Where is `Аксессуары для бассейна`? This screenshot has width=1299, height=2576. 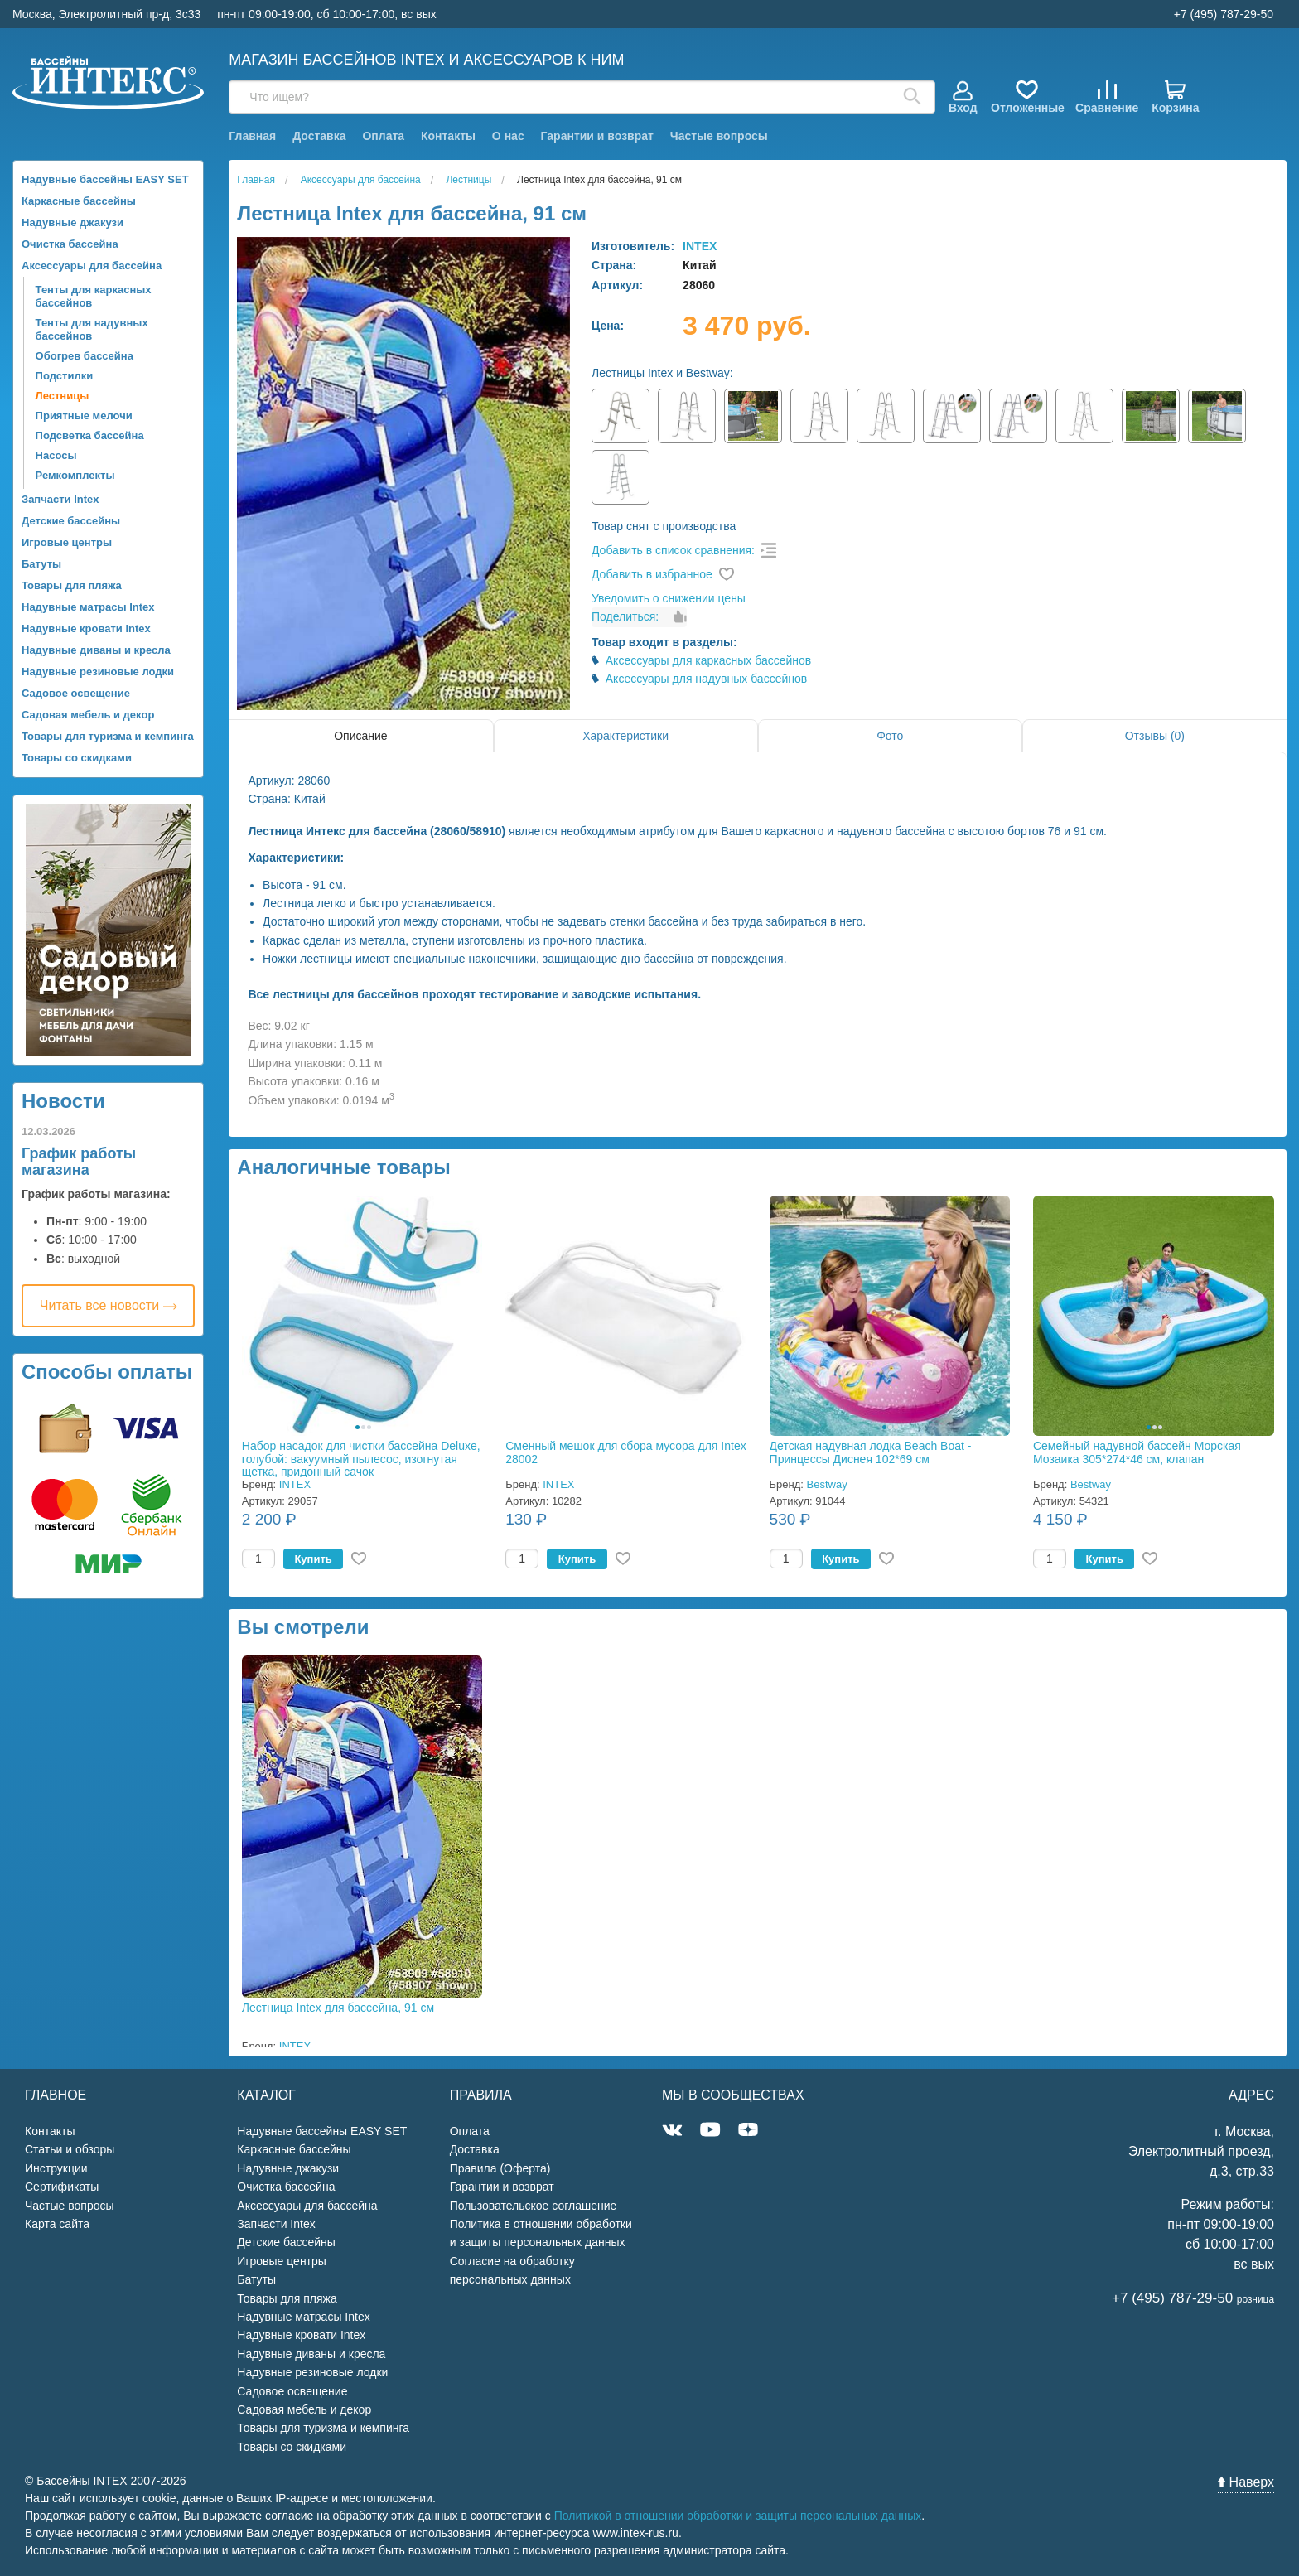 Аксессуары для бассейна is located at coordinates (92, 265).